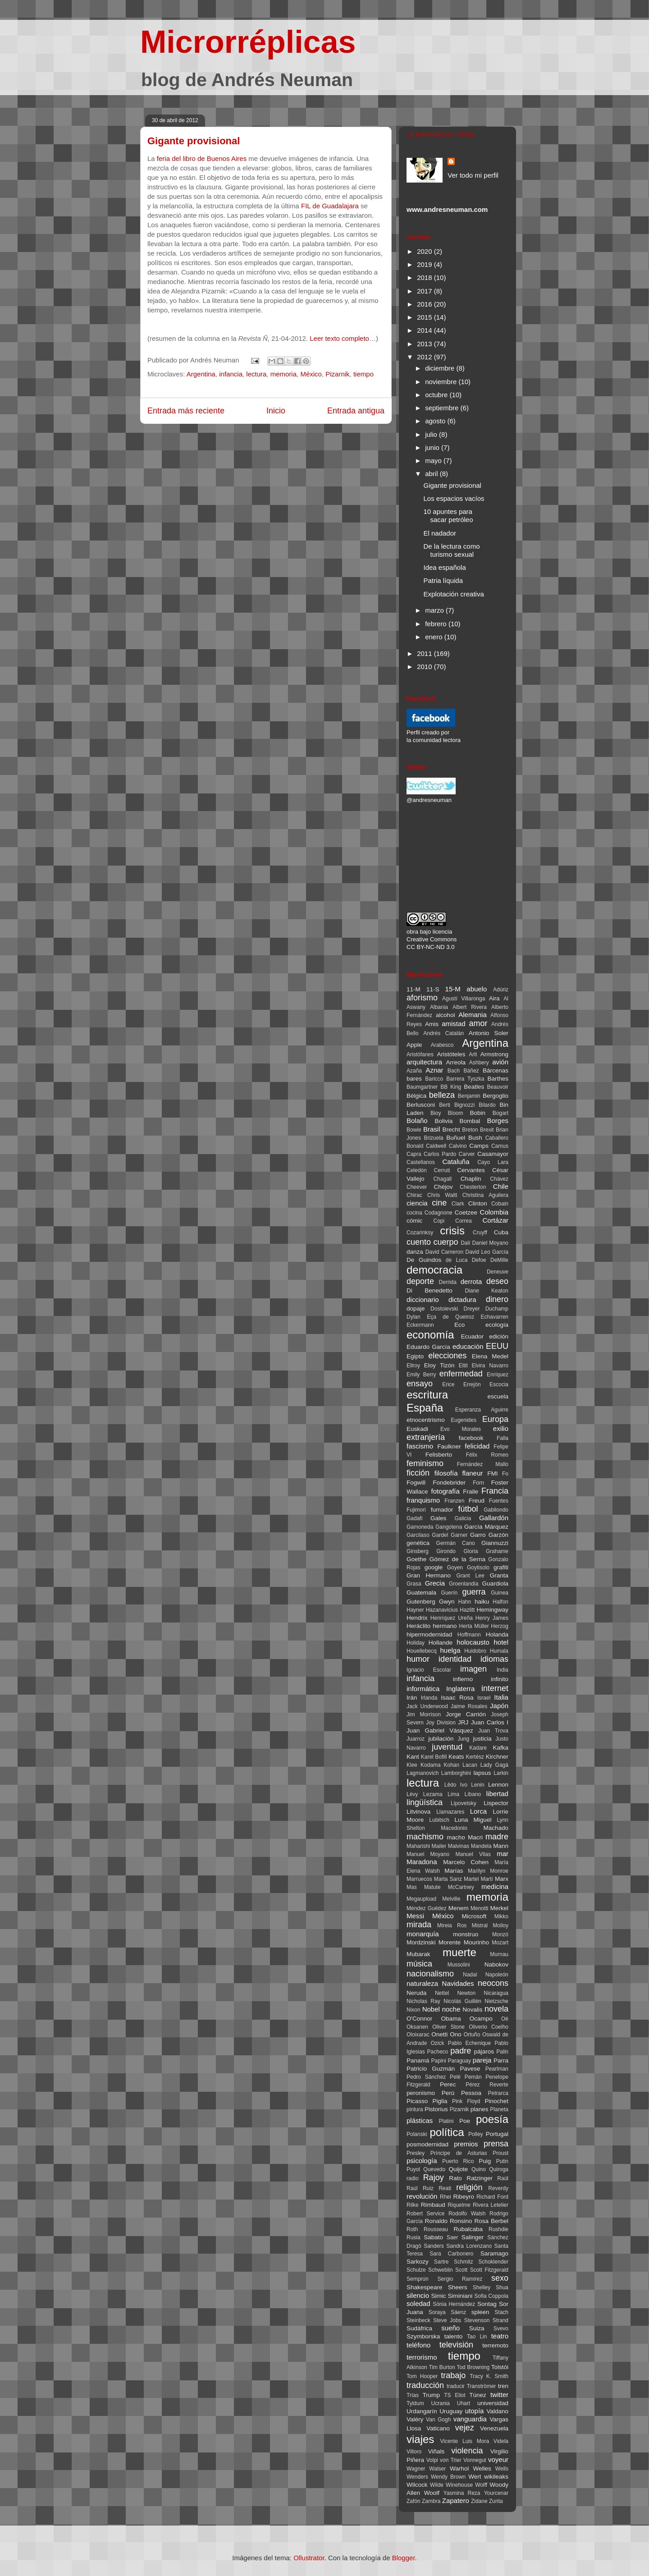 Image resolution: width=649 pixels, height=2576 pixels. Describe the element at coordinates (500, 1186) in the screenshot. I see `Chile` at that location.